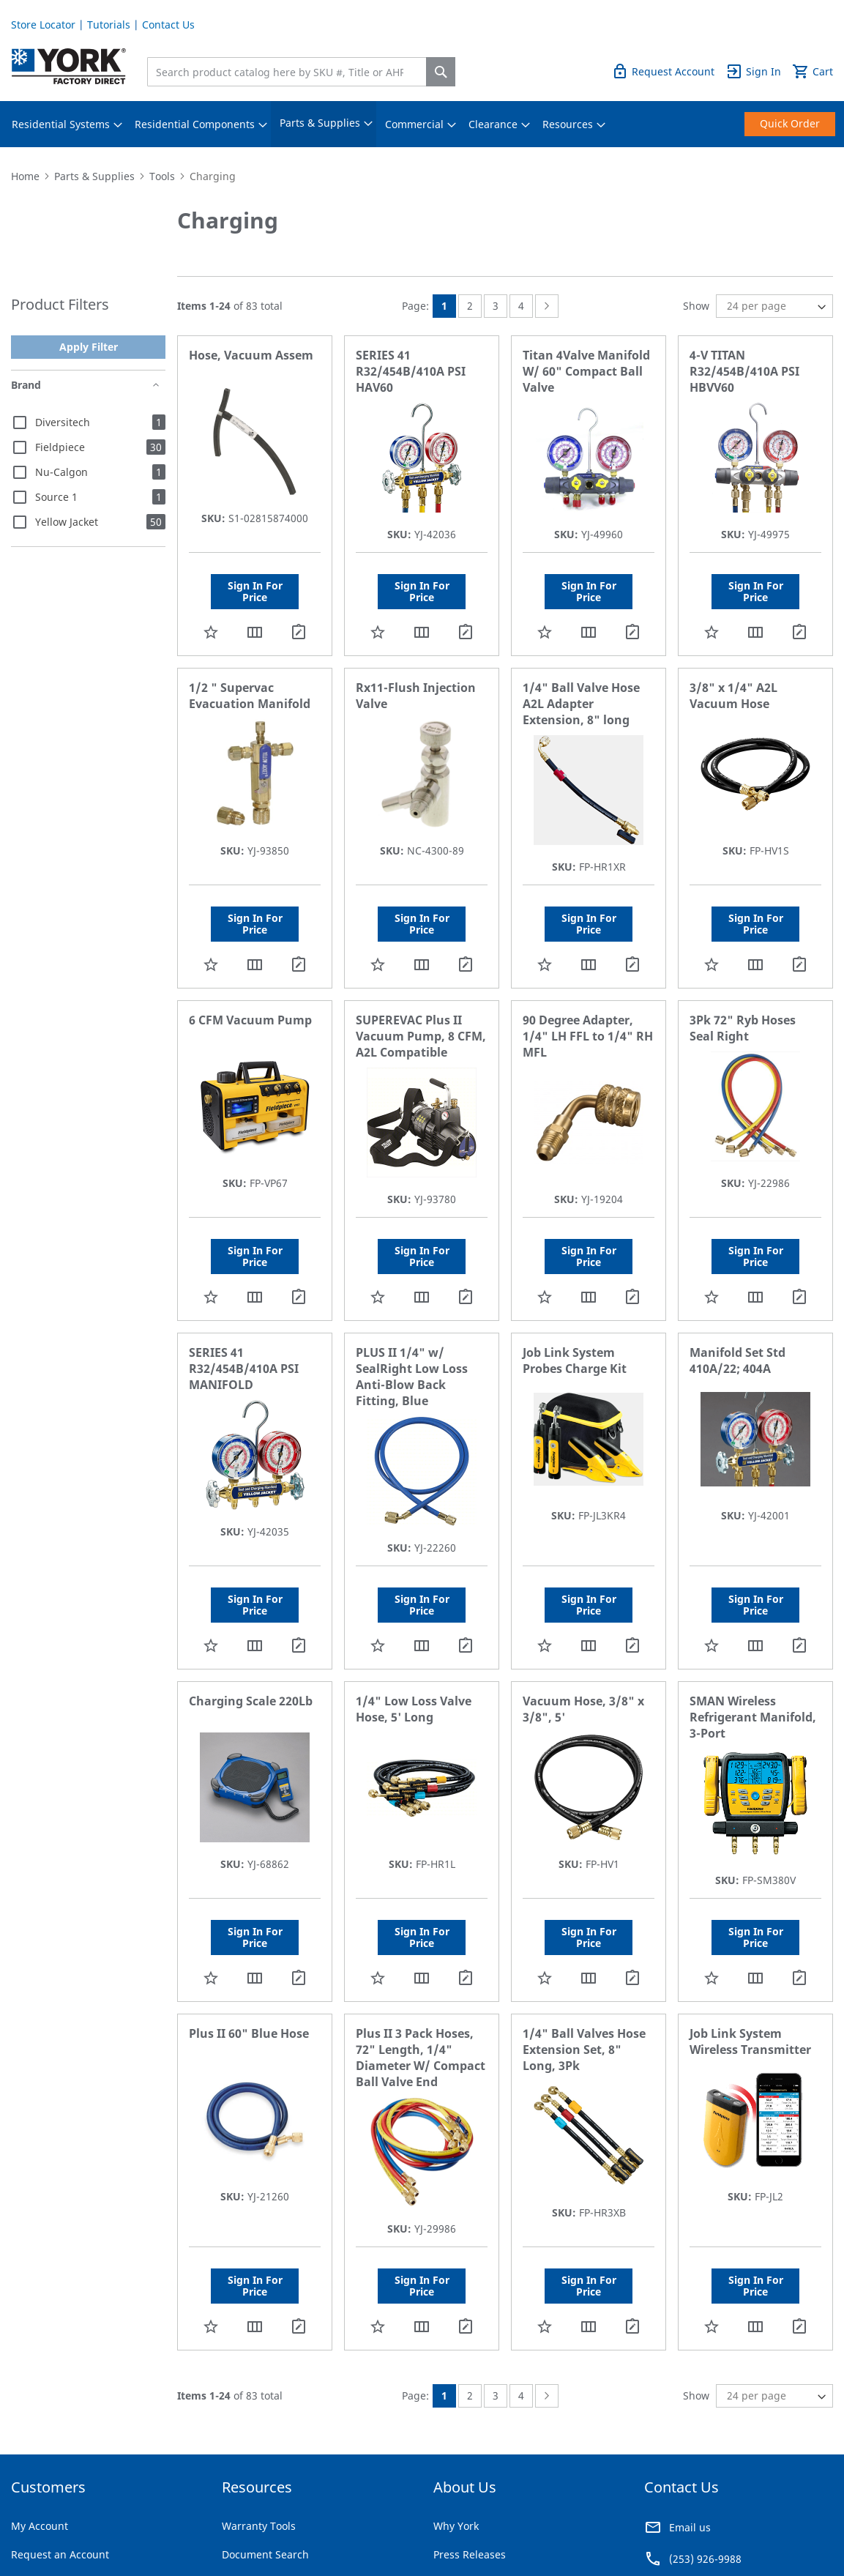 This screenshot has width=844, height=2576. Describe the element at coordinates (705, 2436) in the screenshot. I see `(253) 926-9988` at that location.